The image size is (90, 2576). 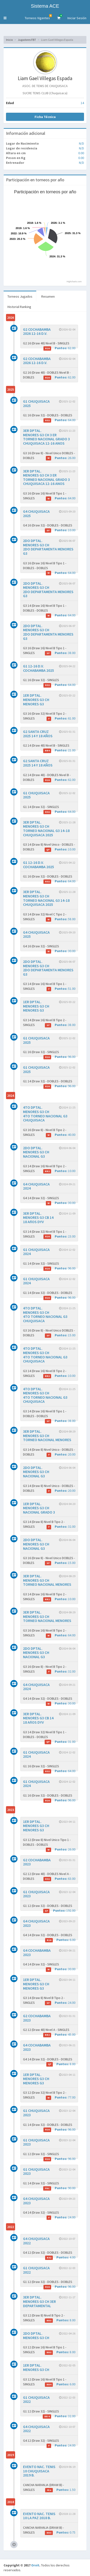 What do you see at coordinates (36, 403) in the screenshot?
I see `G1 CHUQUISACA 2025` at bounding box center [36, 403].